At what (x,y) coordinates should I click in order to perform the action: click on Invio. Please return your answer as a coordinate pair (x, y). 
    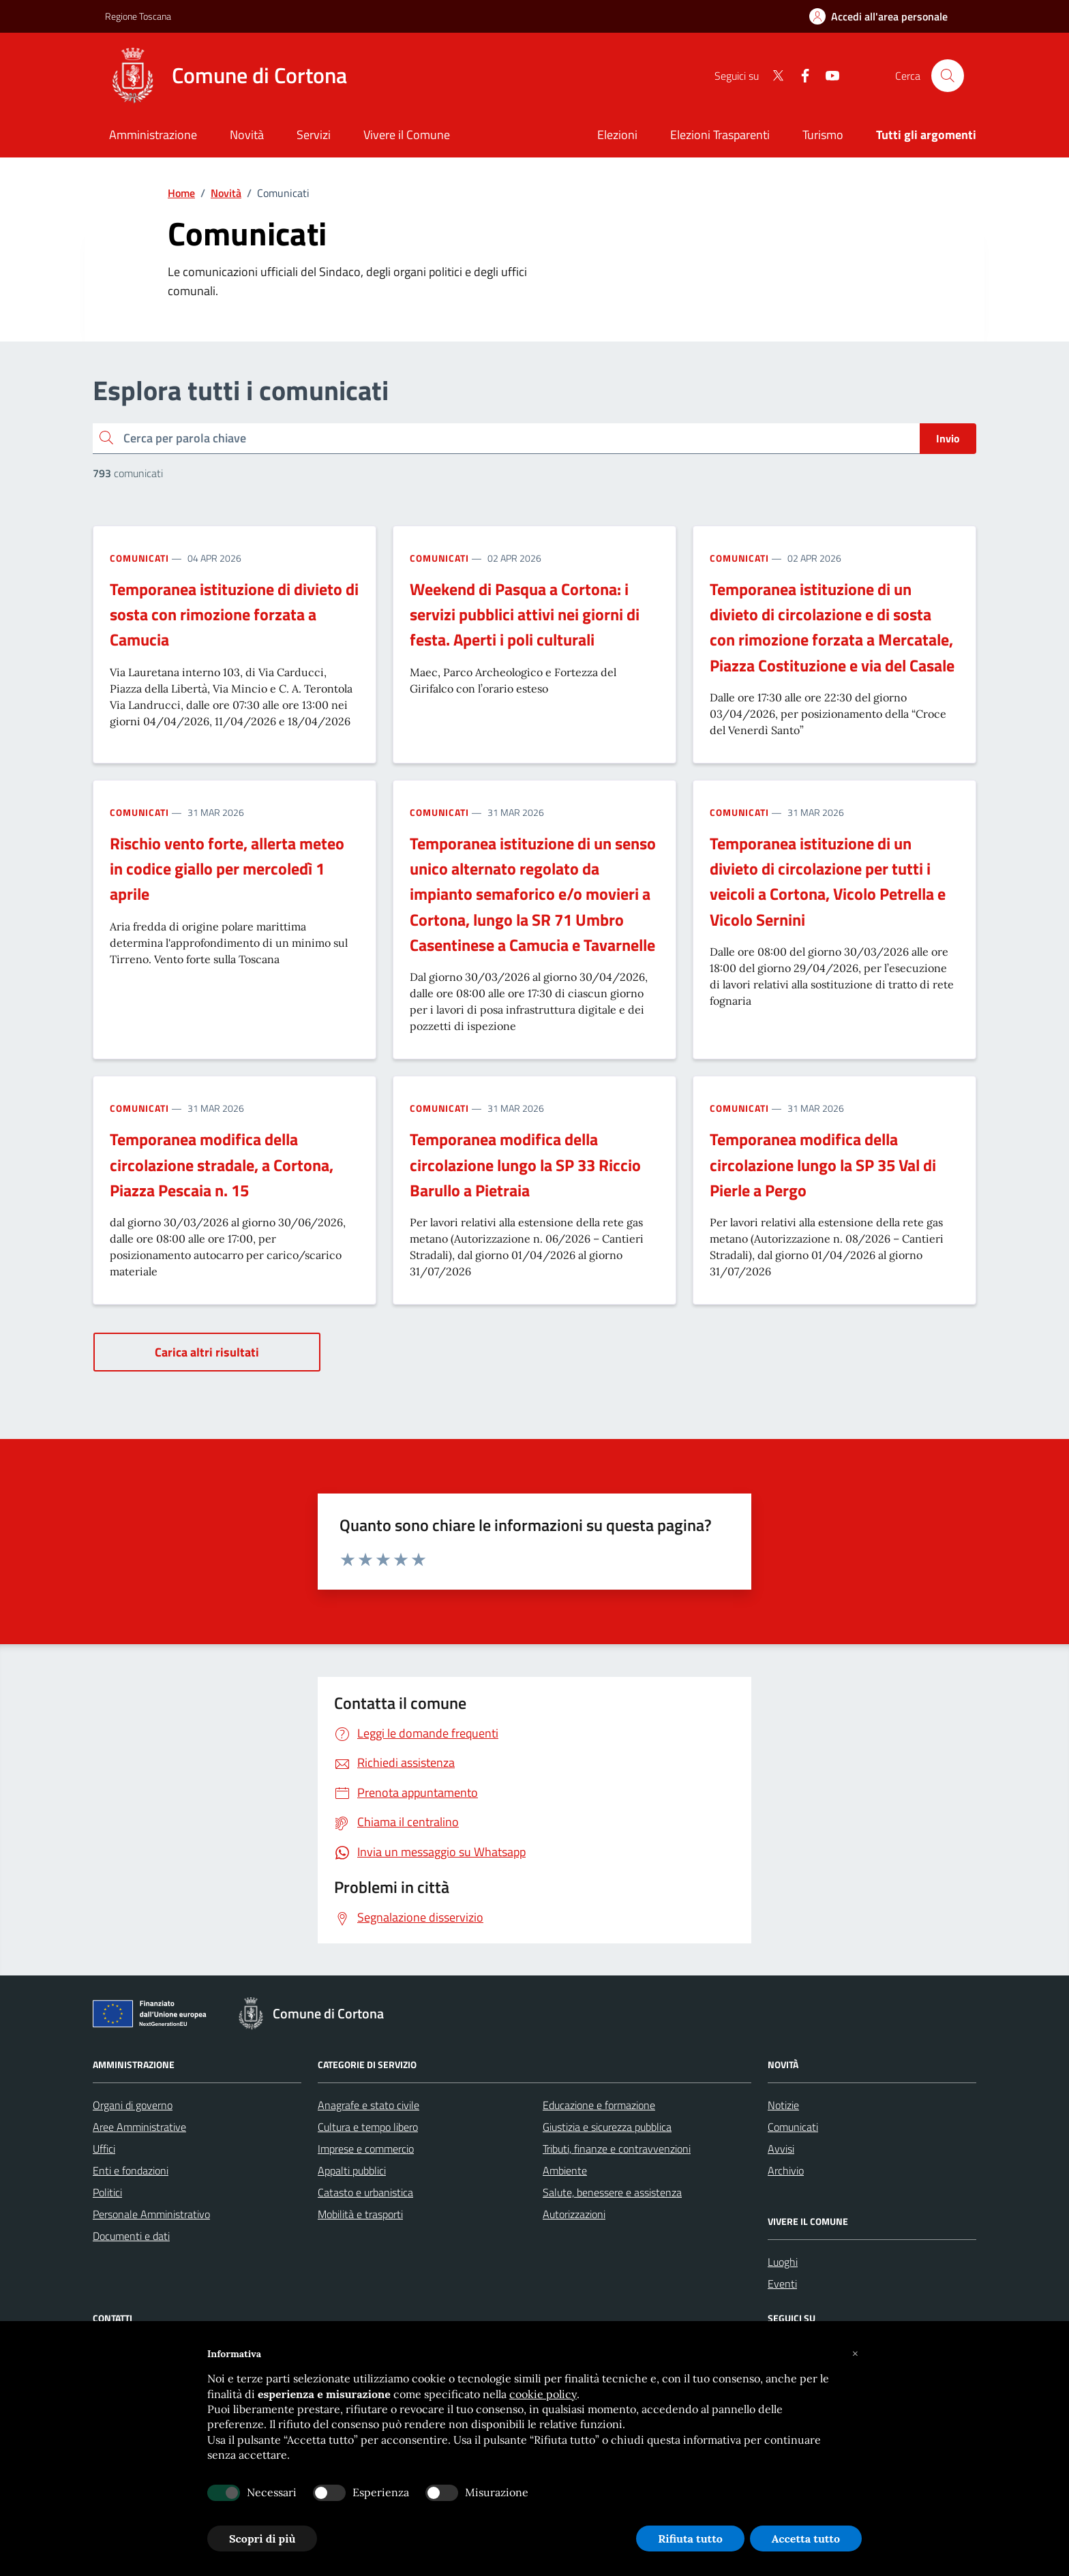
    Looking at the image, I should click on (948, 438).